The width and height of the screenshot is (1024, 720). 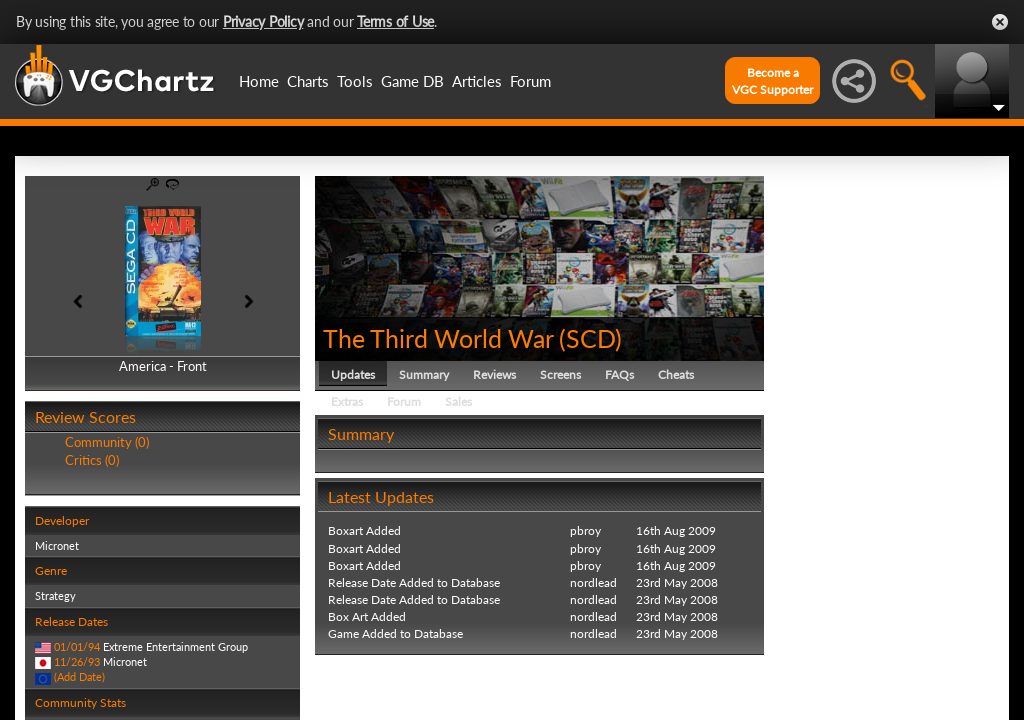 What do you see at coordinates (590, 338) in the screenshot?
I see `SCD` at bounding box center [590, 338].